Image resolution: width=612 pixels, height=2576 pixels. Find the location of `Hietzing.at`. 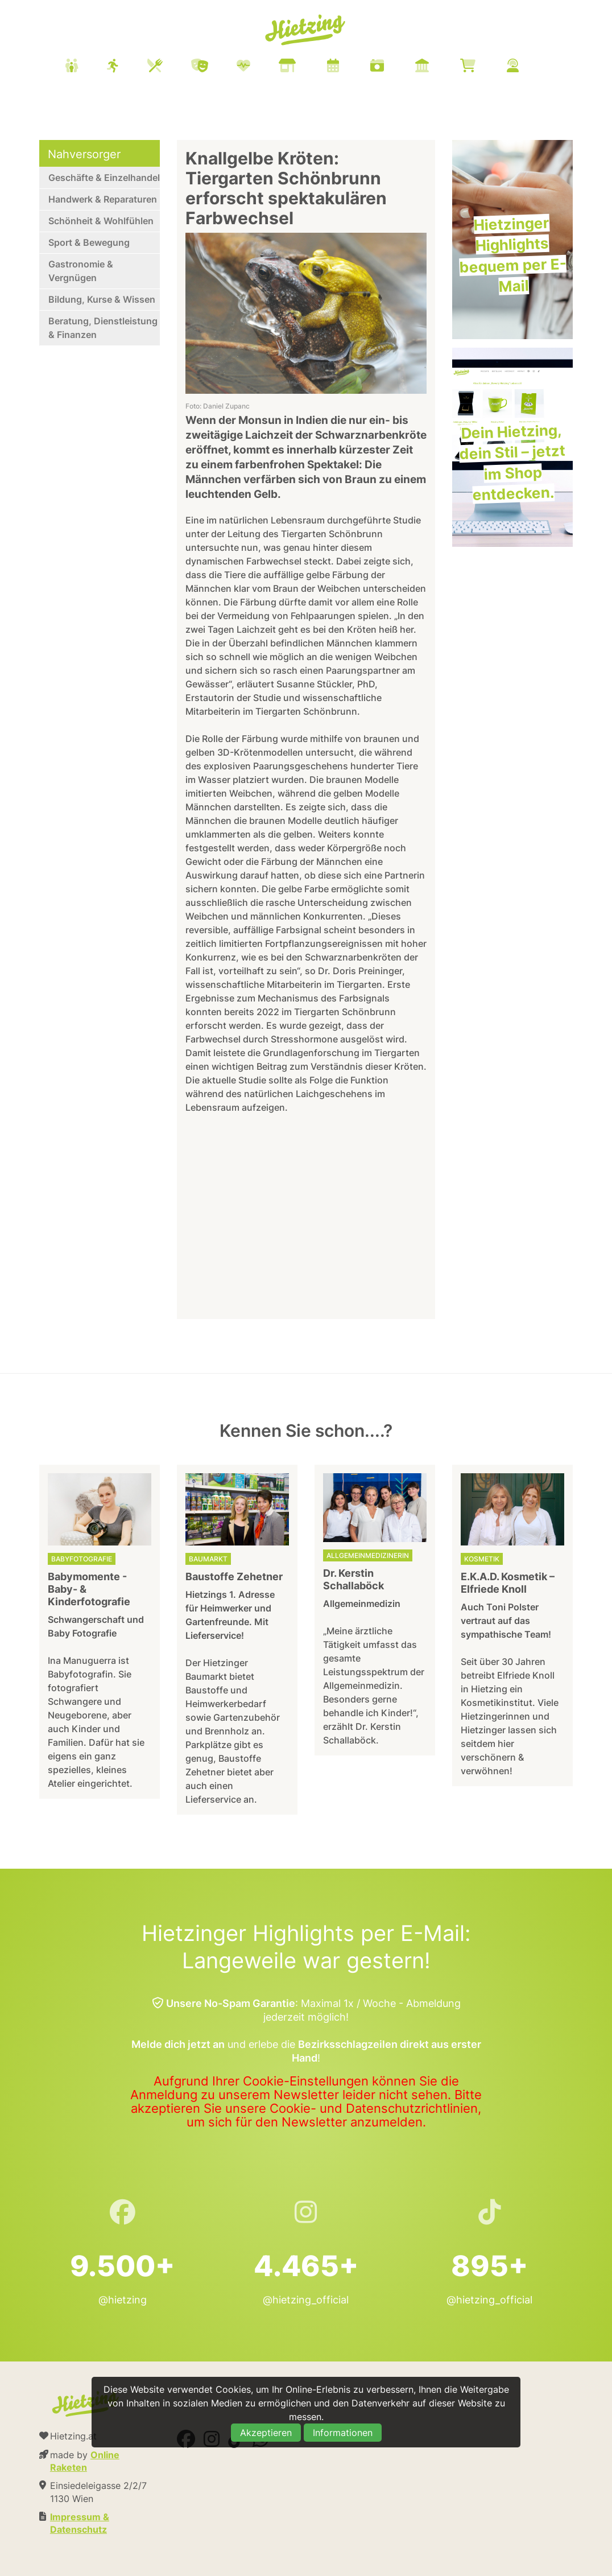

Hietzing.at is located at coordinates (306, 30).